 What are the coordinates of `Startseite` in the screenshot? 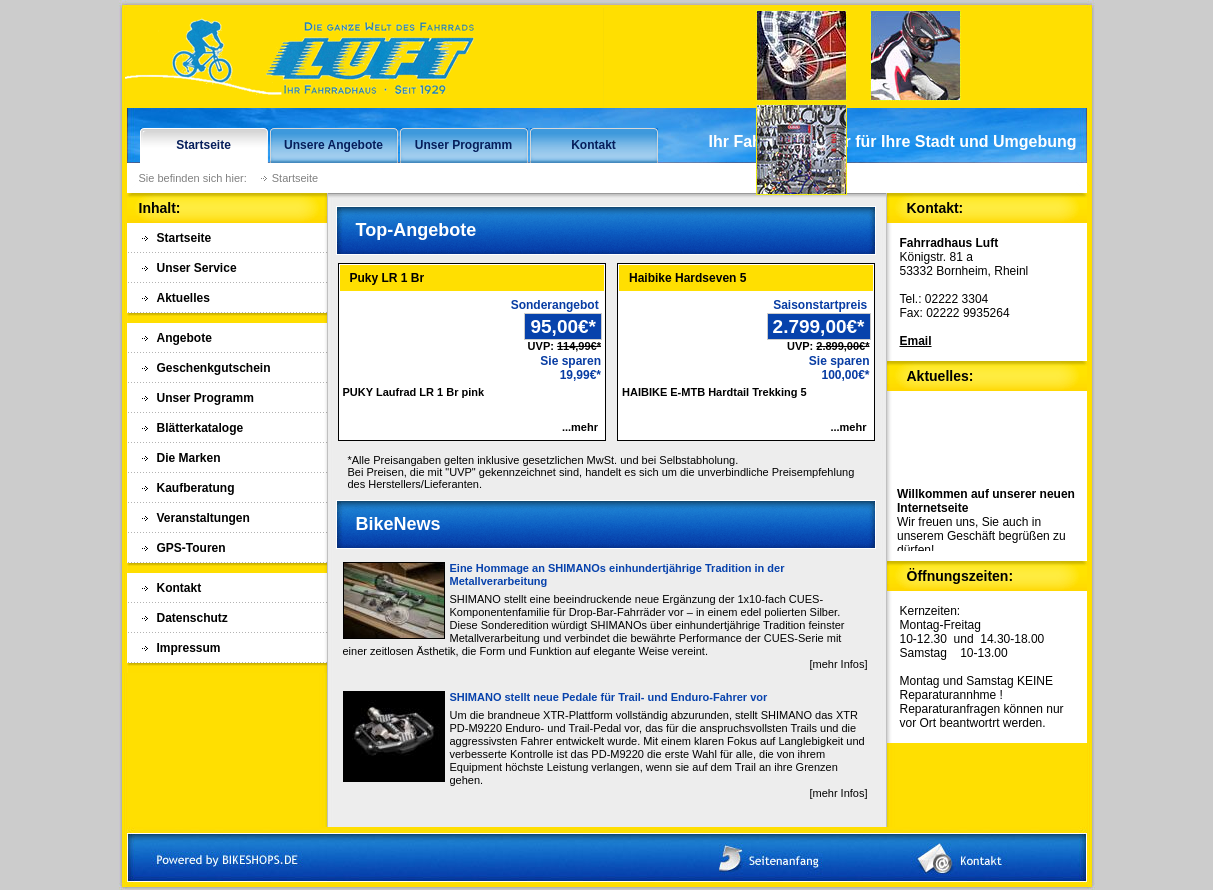 It's located at (203, 145).